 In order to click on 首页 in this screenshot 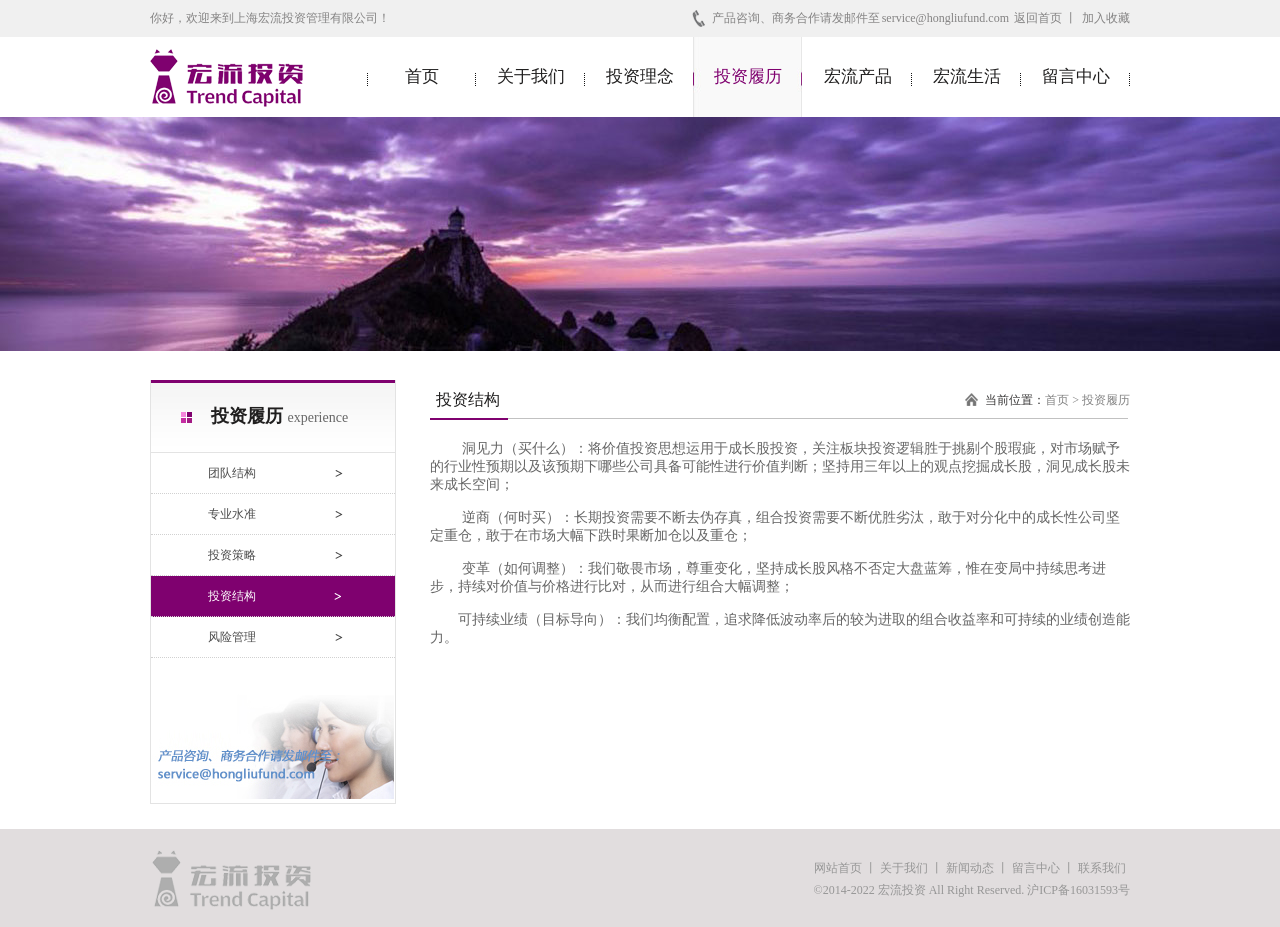, I will do `click(422, 76)`.